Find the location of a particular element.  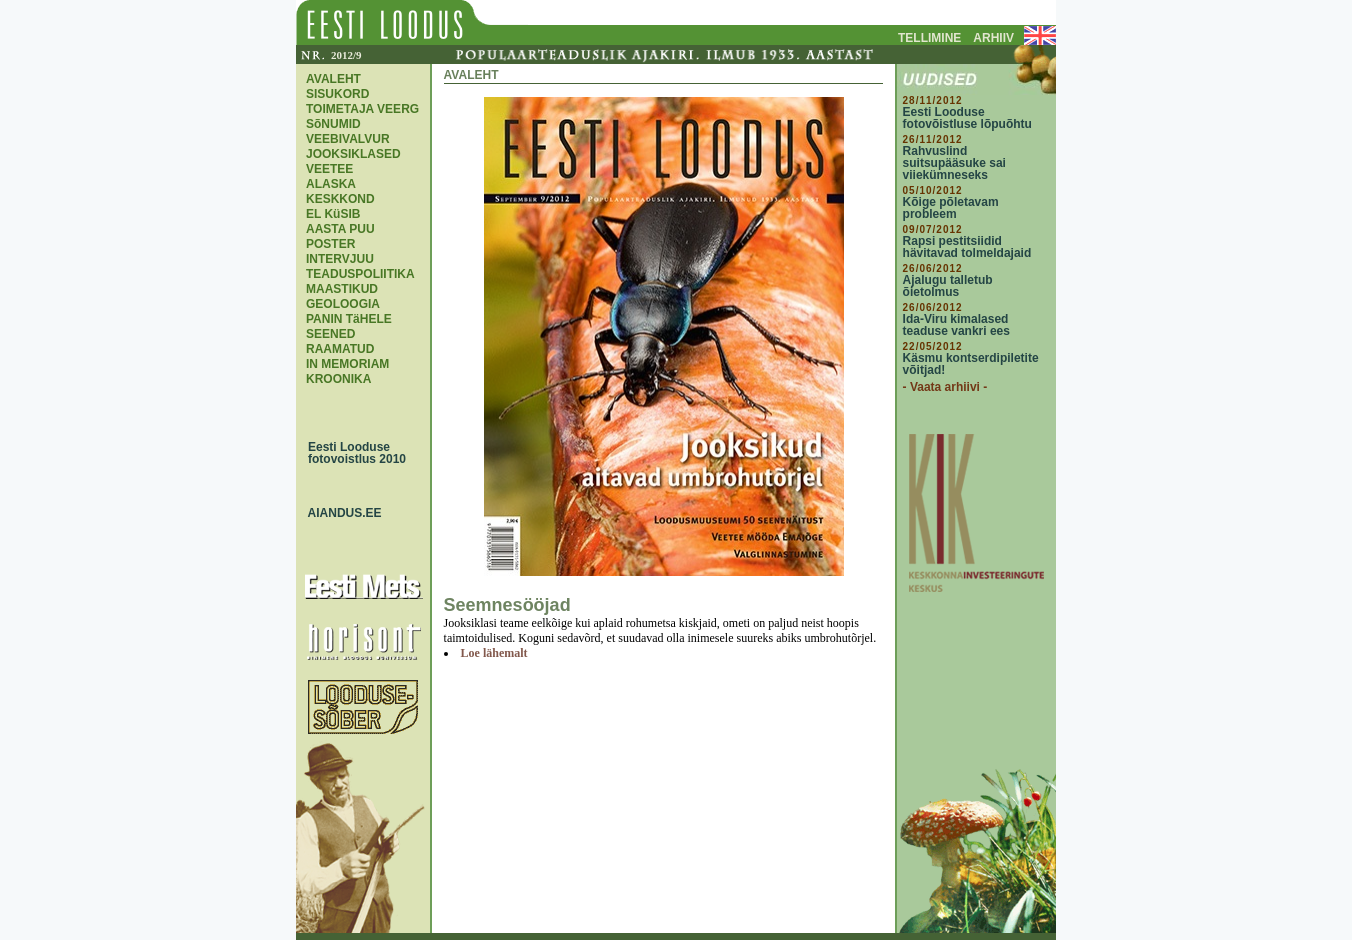

Ajalugu talletub õietolmus is located at coordinates (948, 286).